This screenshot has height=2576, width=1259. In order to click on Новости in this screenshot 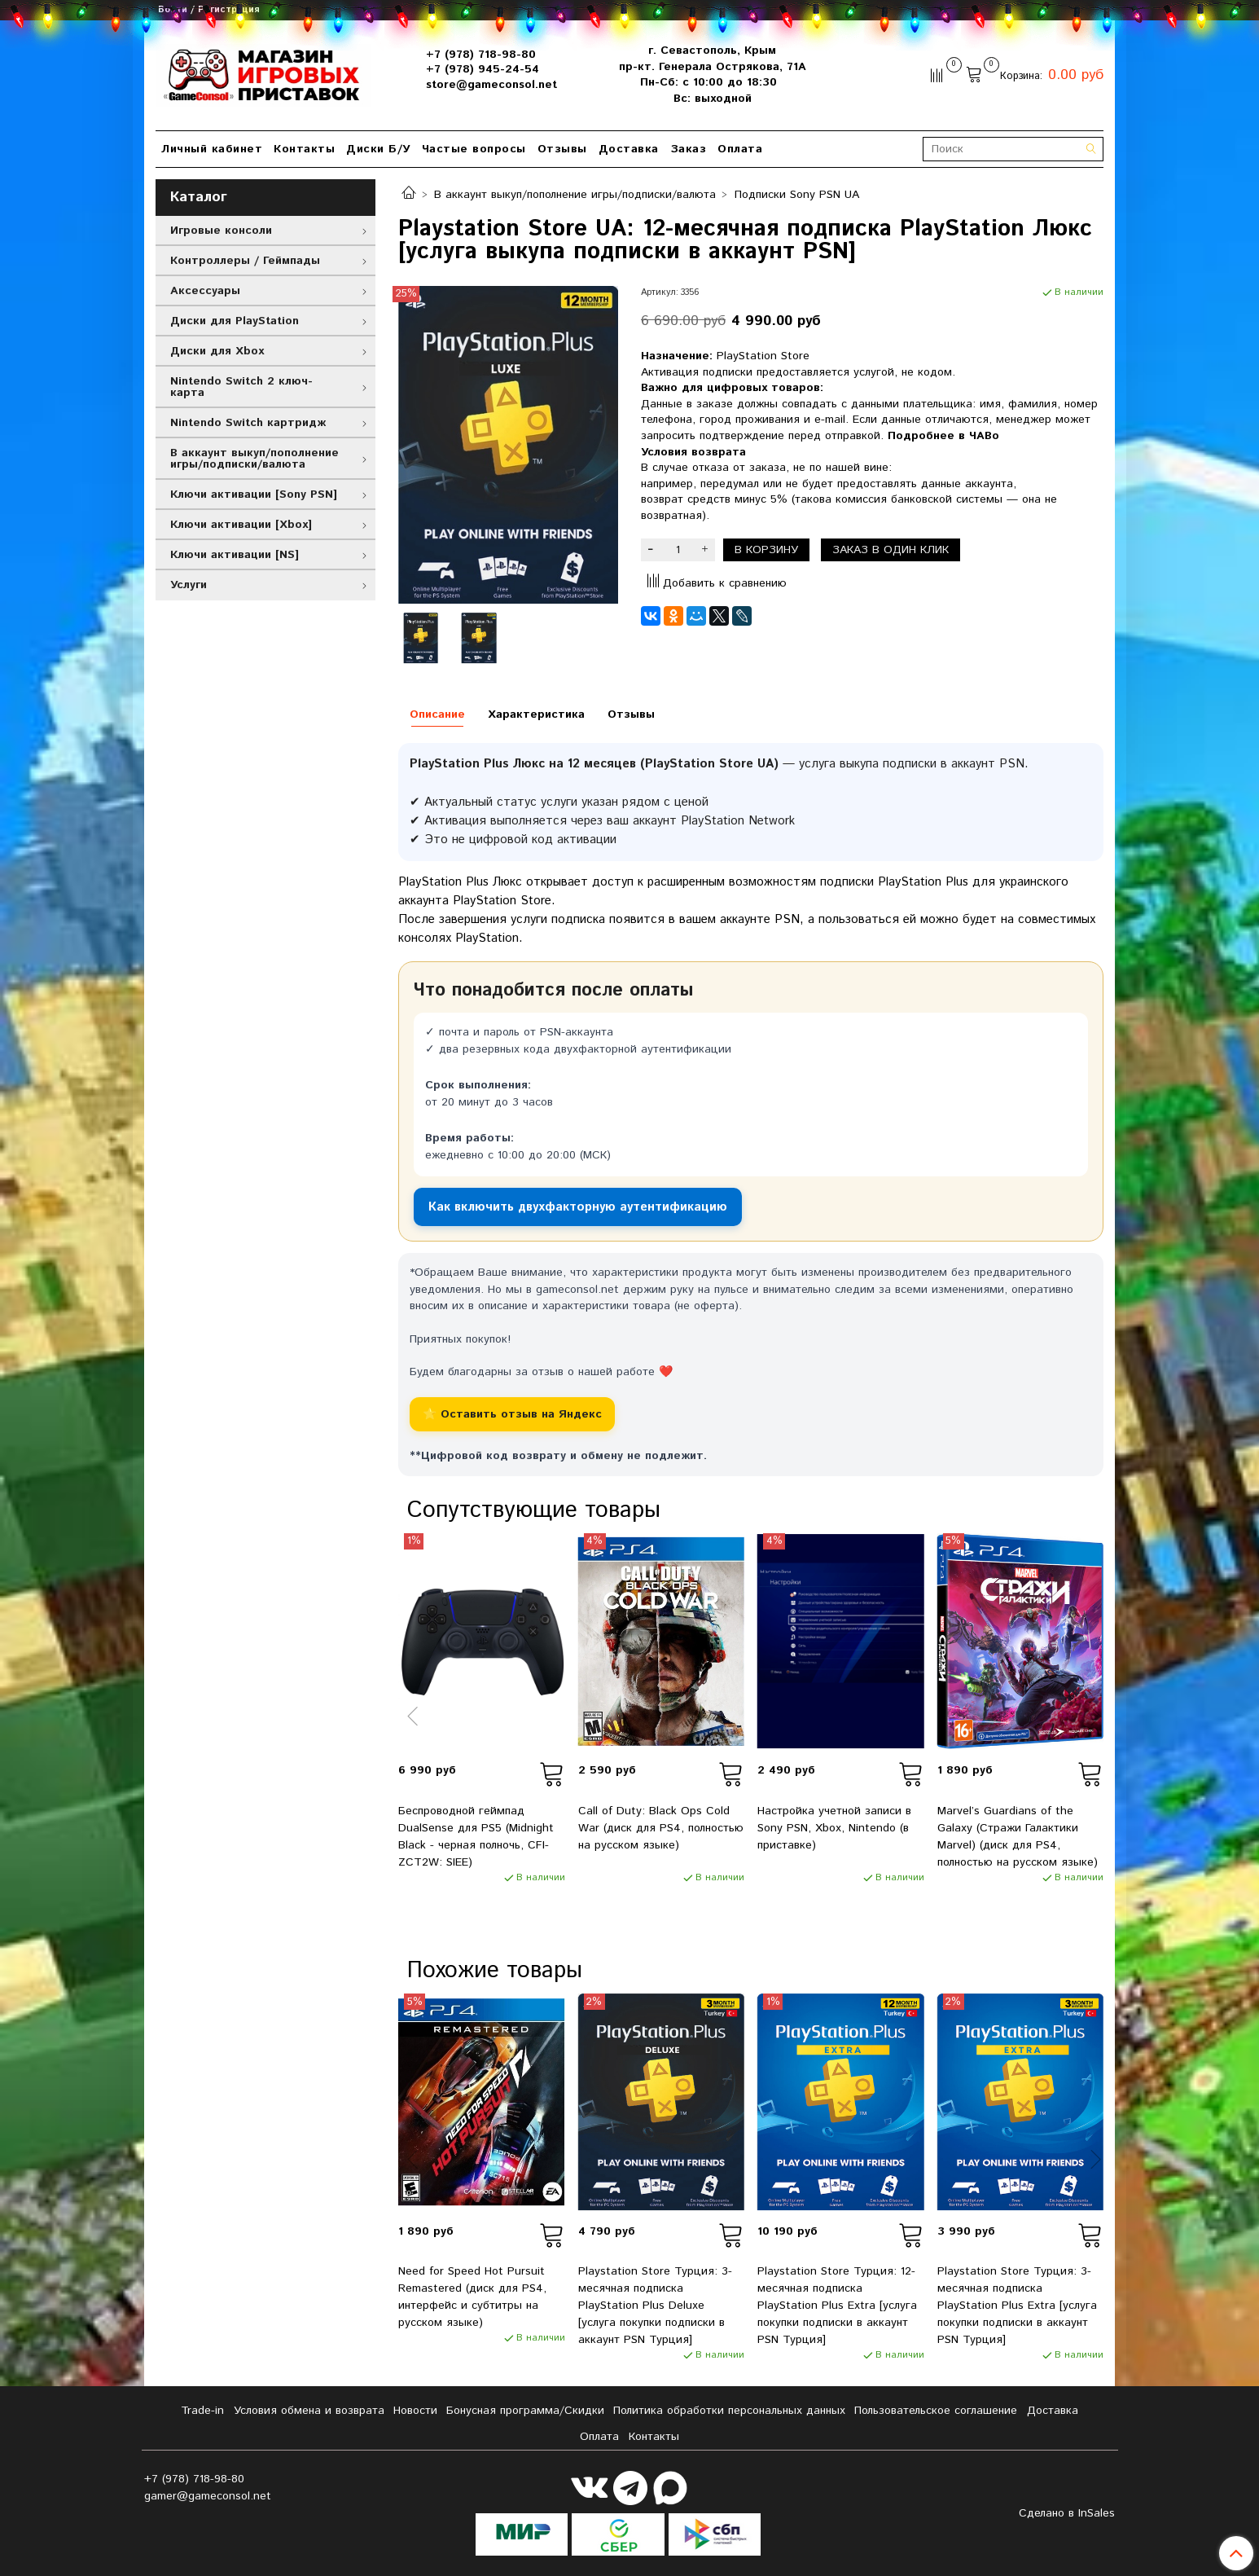, I will do `click(415, 2410)`.